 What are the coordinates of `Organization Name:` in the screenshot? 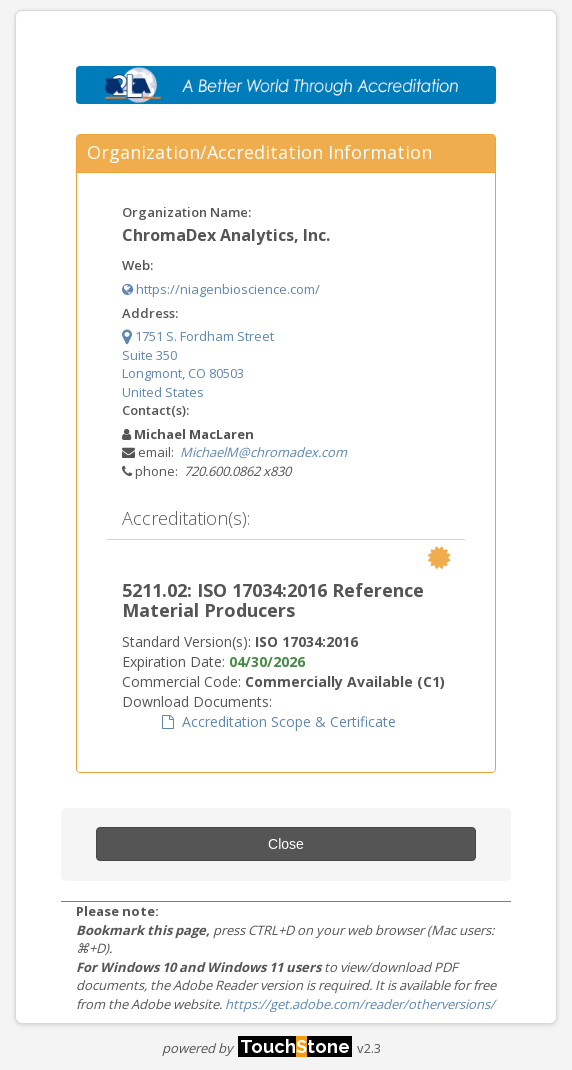 It's located at (186, 212).